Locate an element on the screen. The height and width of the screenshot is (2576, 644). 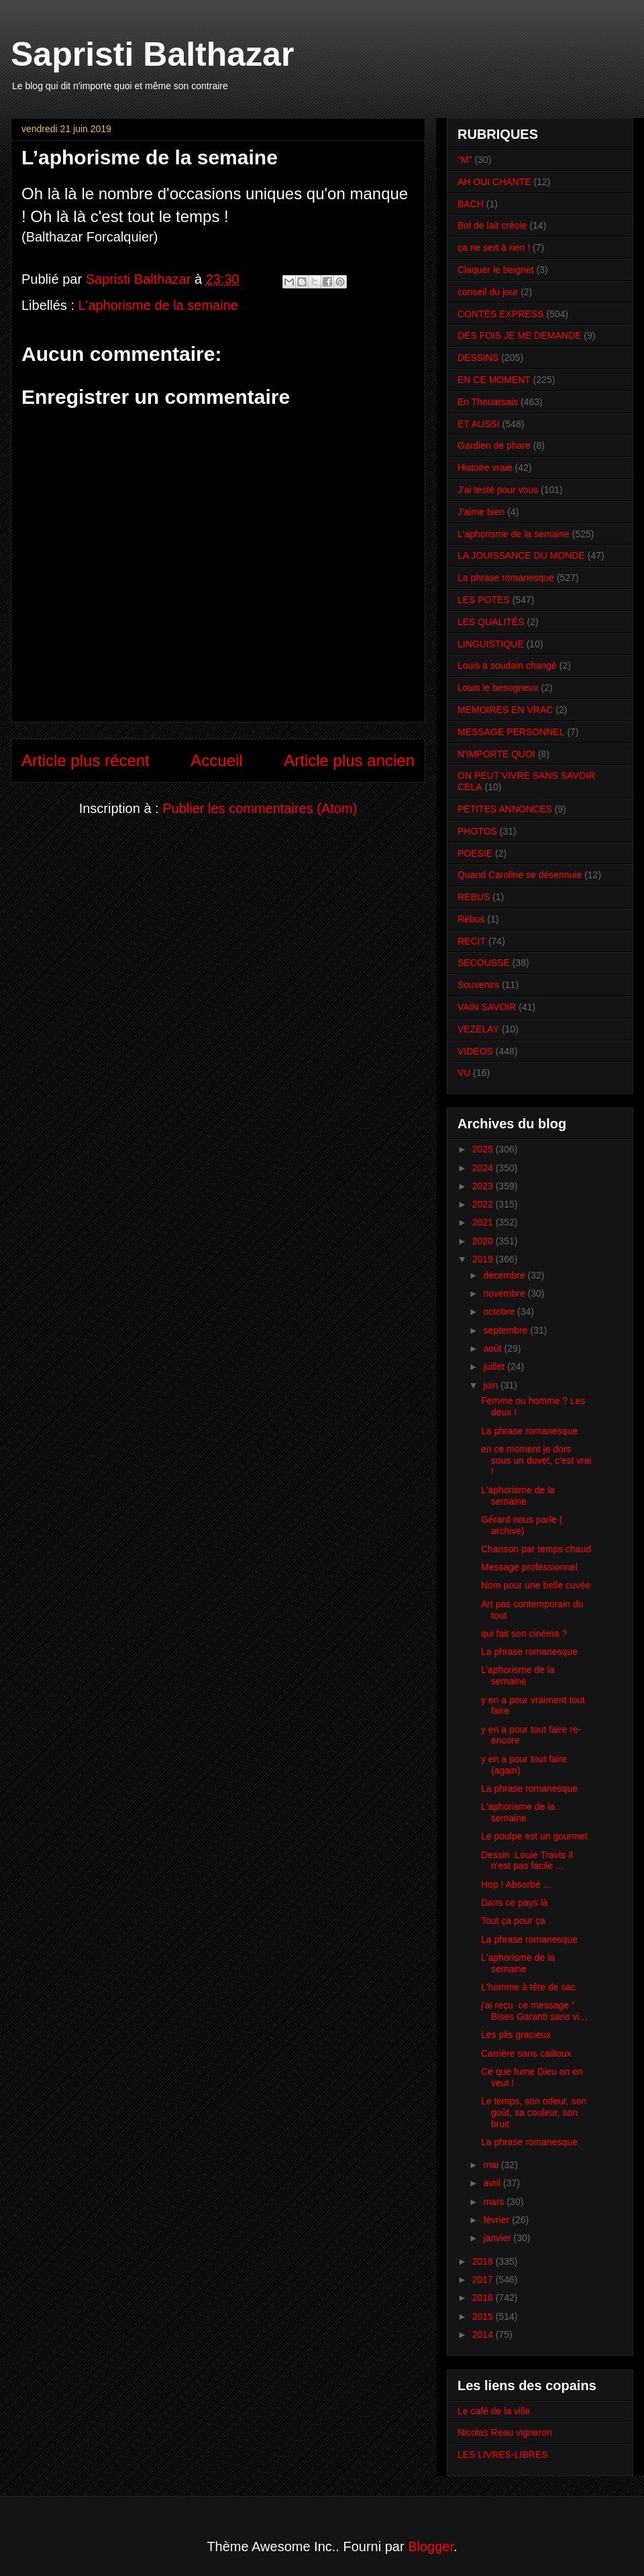
Quand Caroline se désennuie is located at coordinates (520, 874).